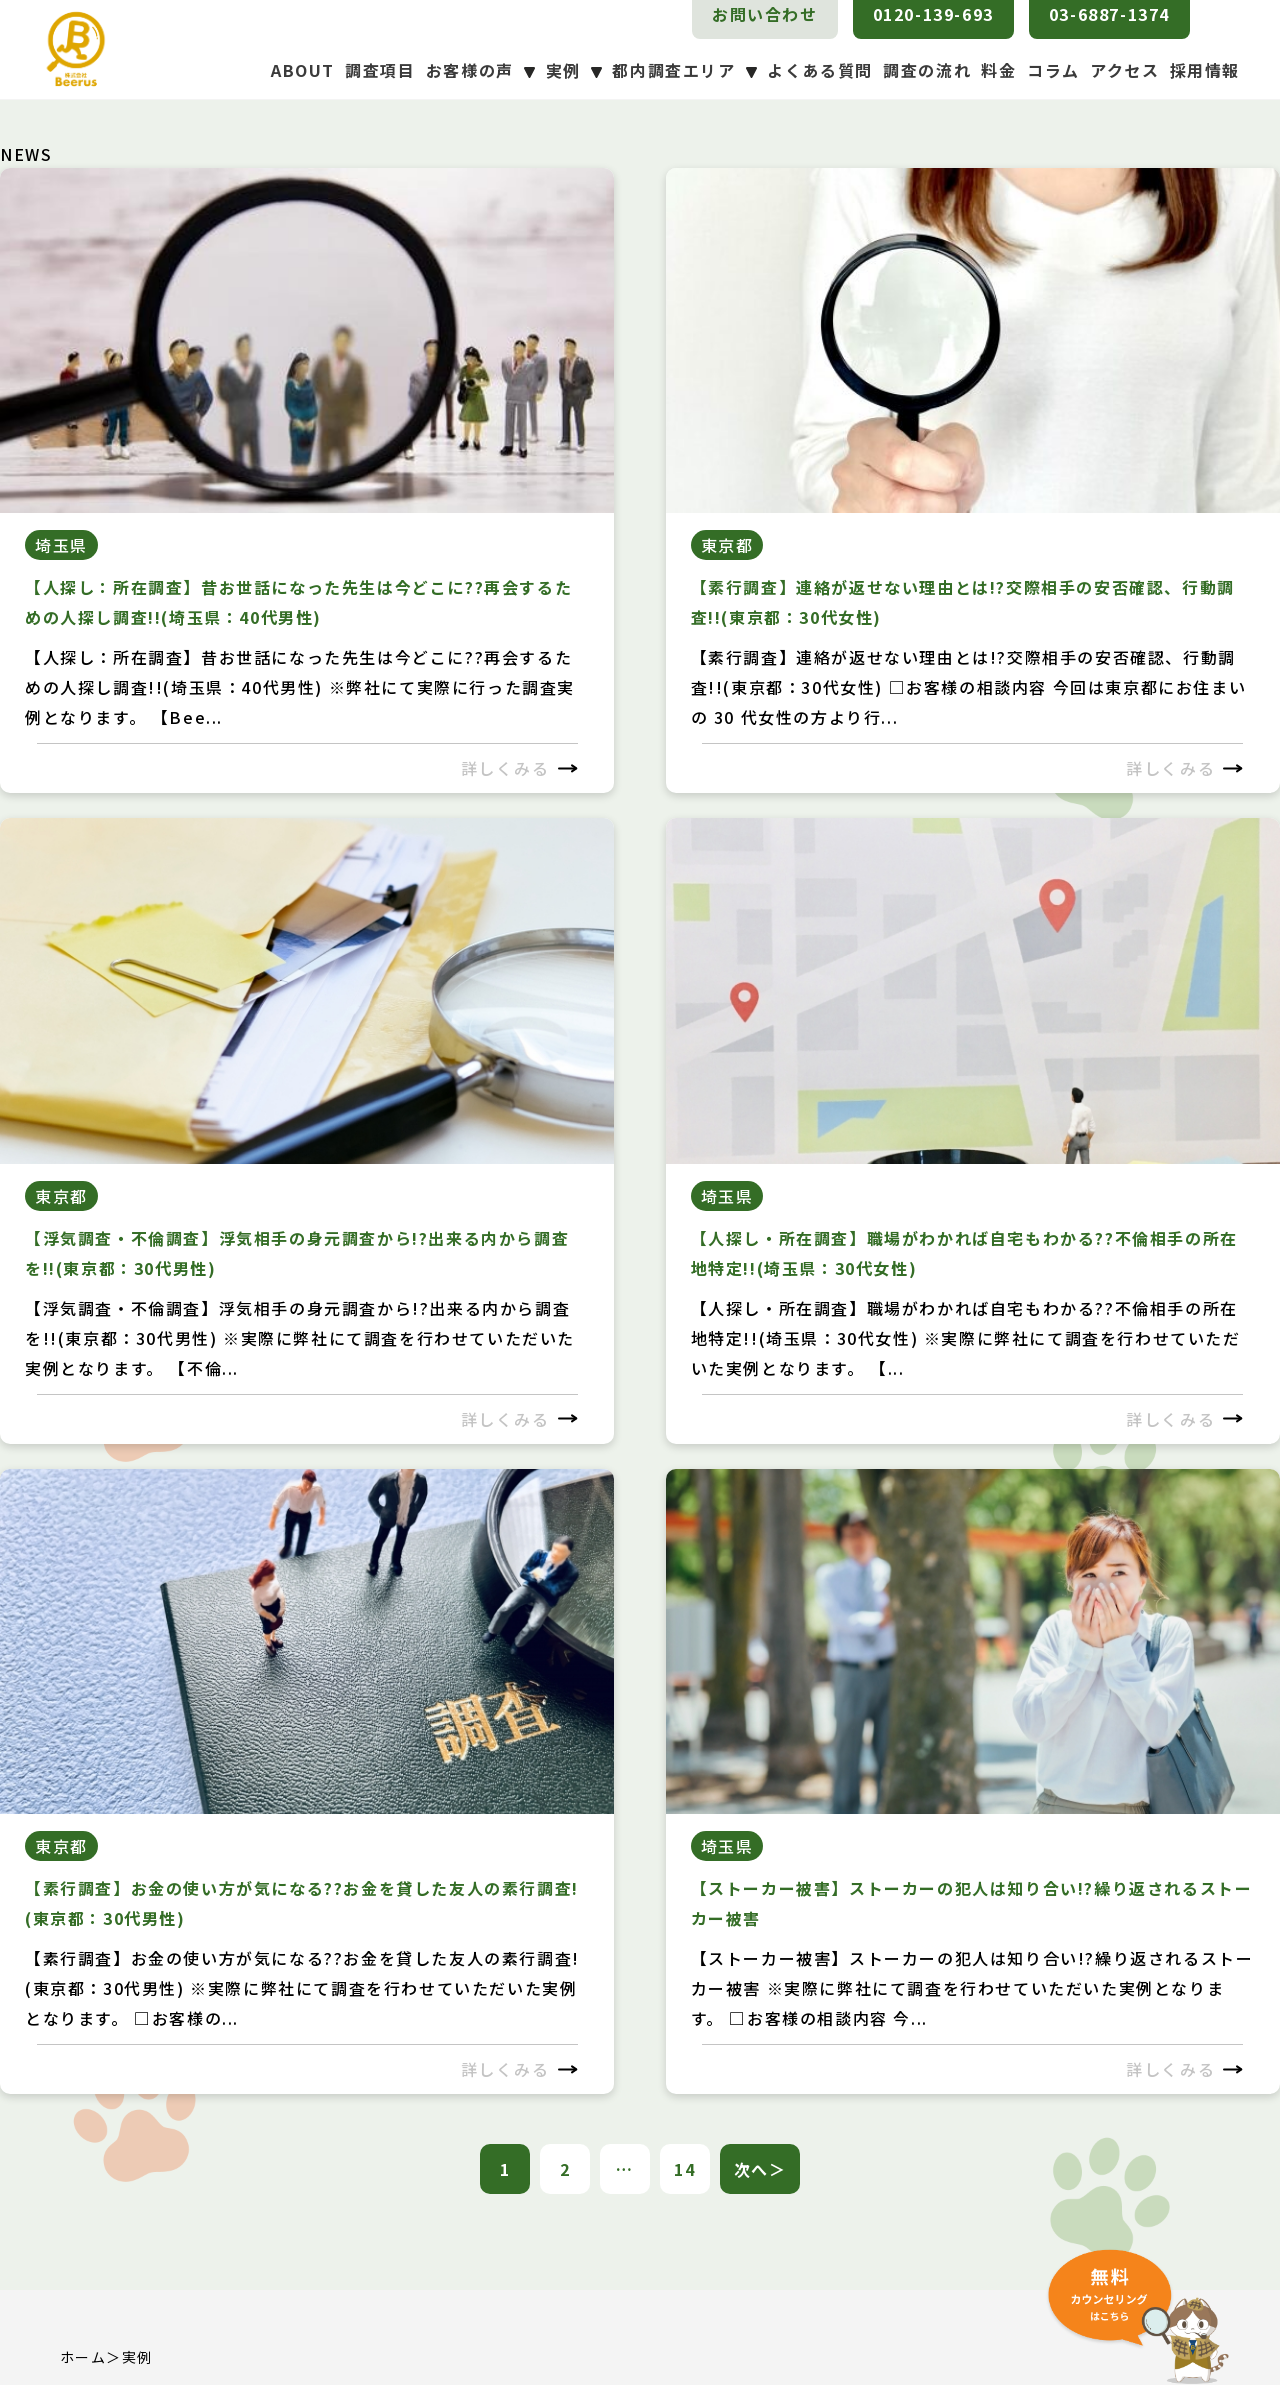 The height and width of the screenshot is (2385, 1280). What do you see at coordinates (760, 2169) in the screenshot?
I see `次へ＞` at bounding box center [760, 2169].